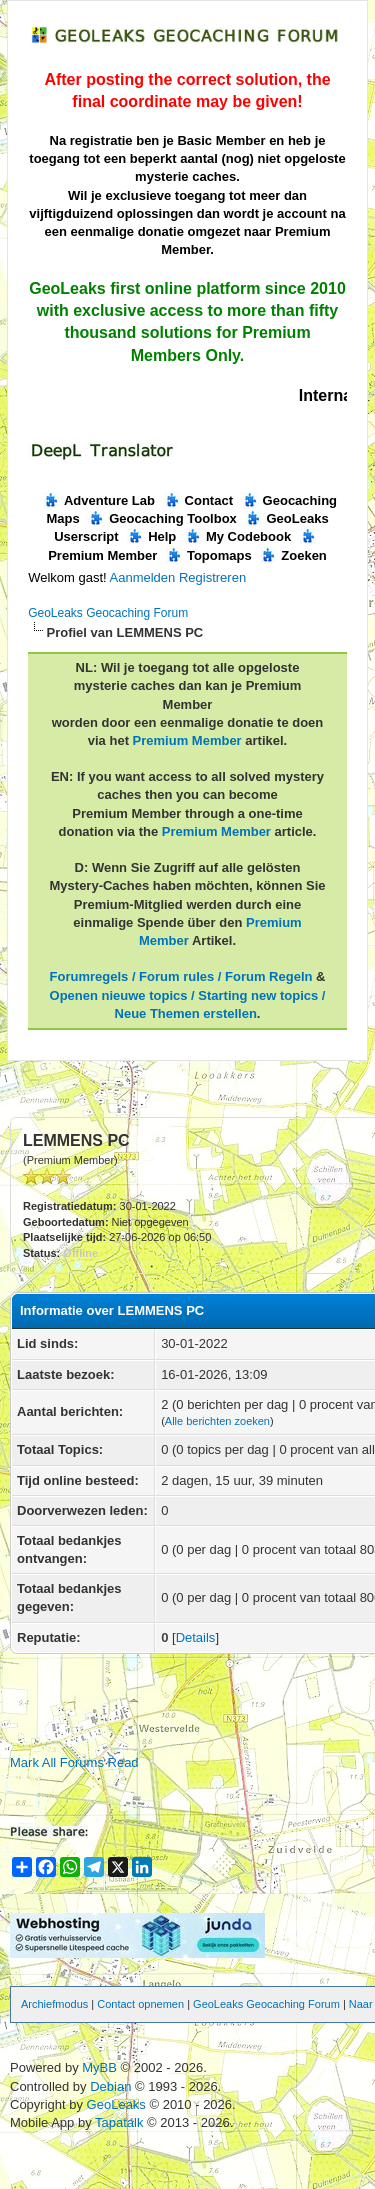 This screenshot has width=375, height=2189. I want to click on Aanmelden, so click(143, 577).